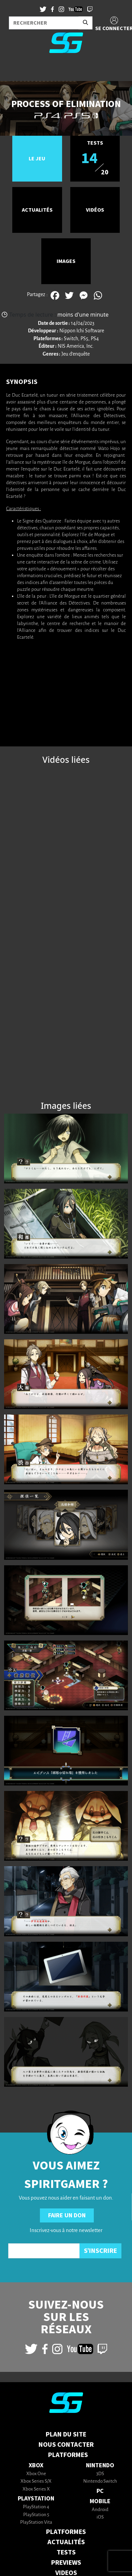  I want to click on PC, so click(100, 2491).